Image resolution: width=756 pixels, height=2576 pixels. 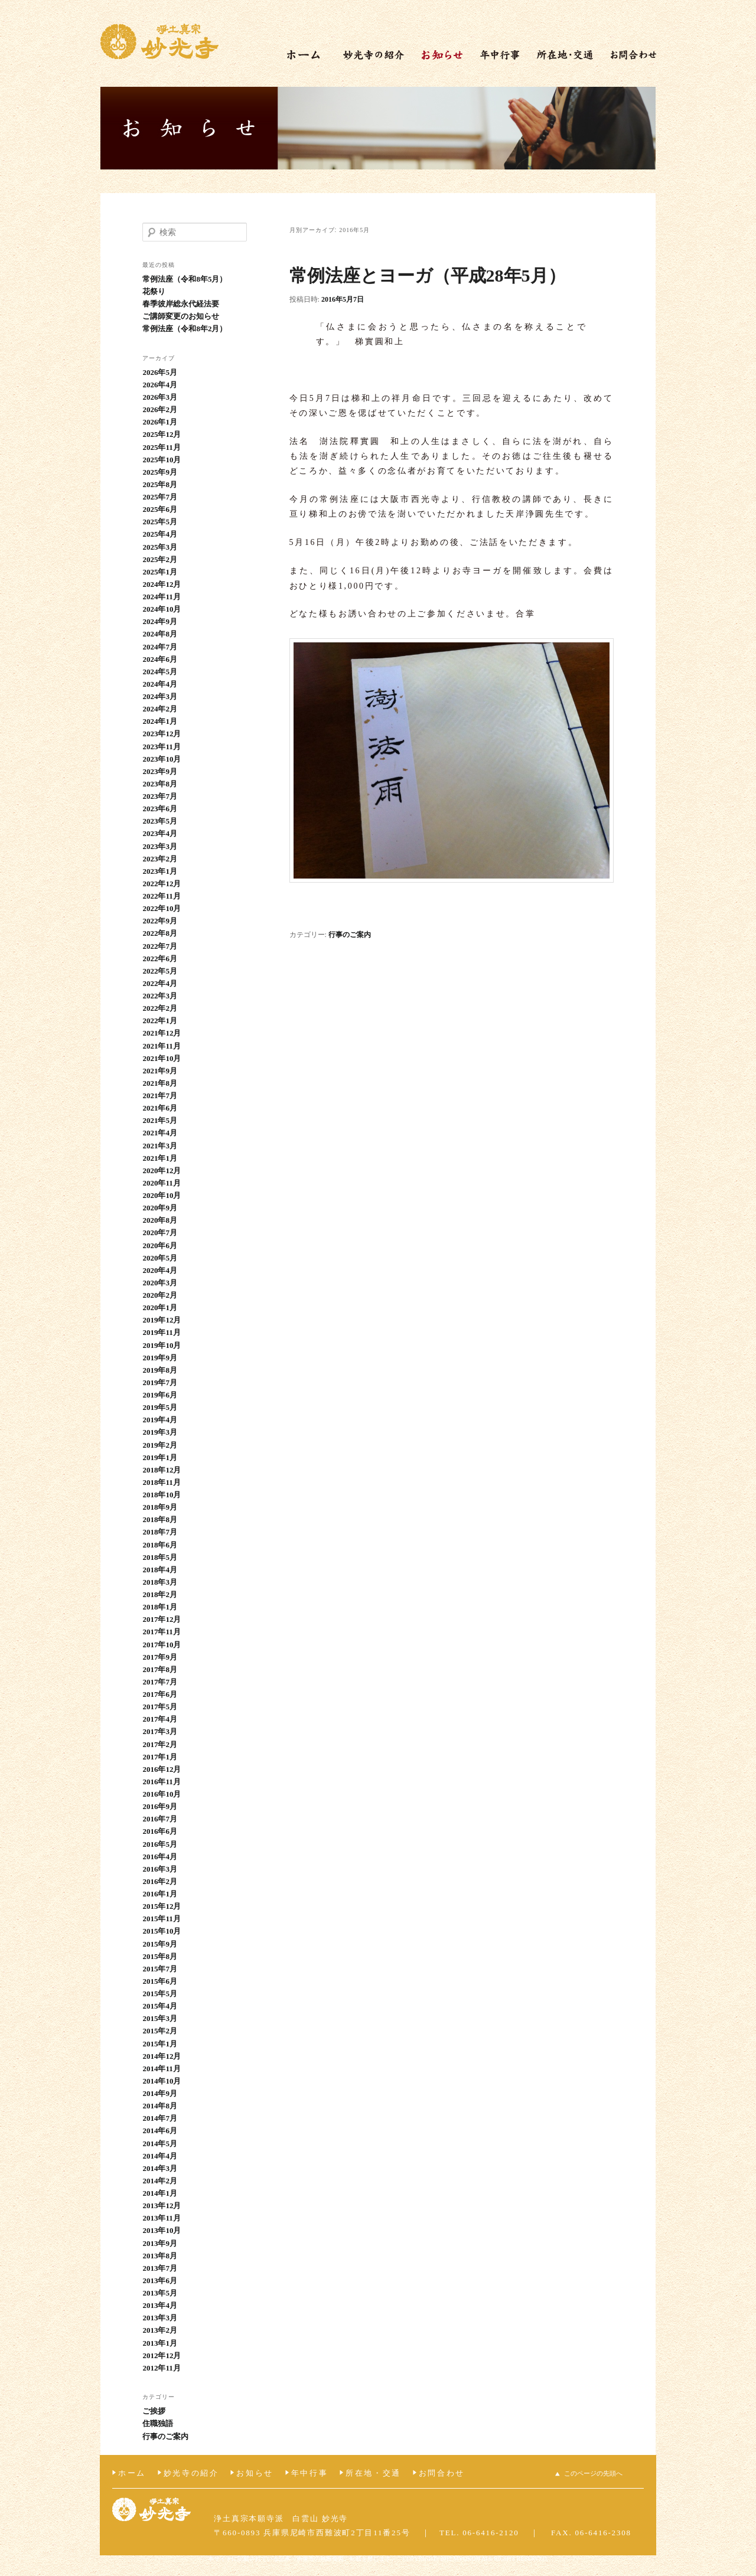 What do you see at coordinates (161, 434) in the screenshot?
I see `2025年12月` at bounding box center [161, 434].